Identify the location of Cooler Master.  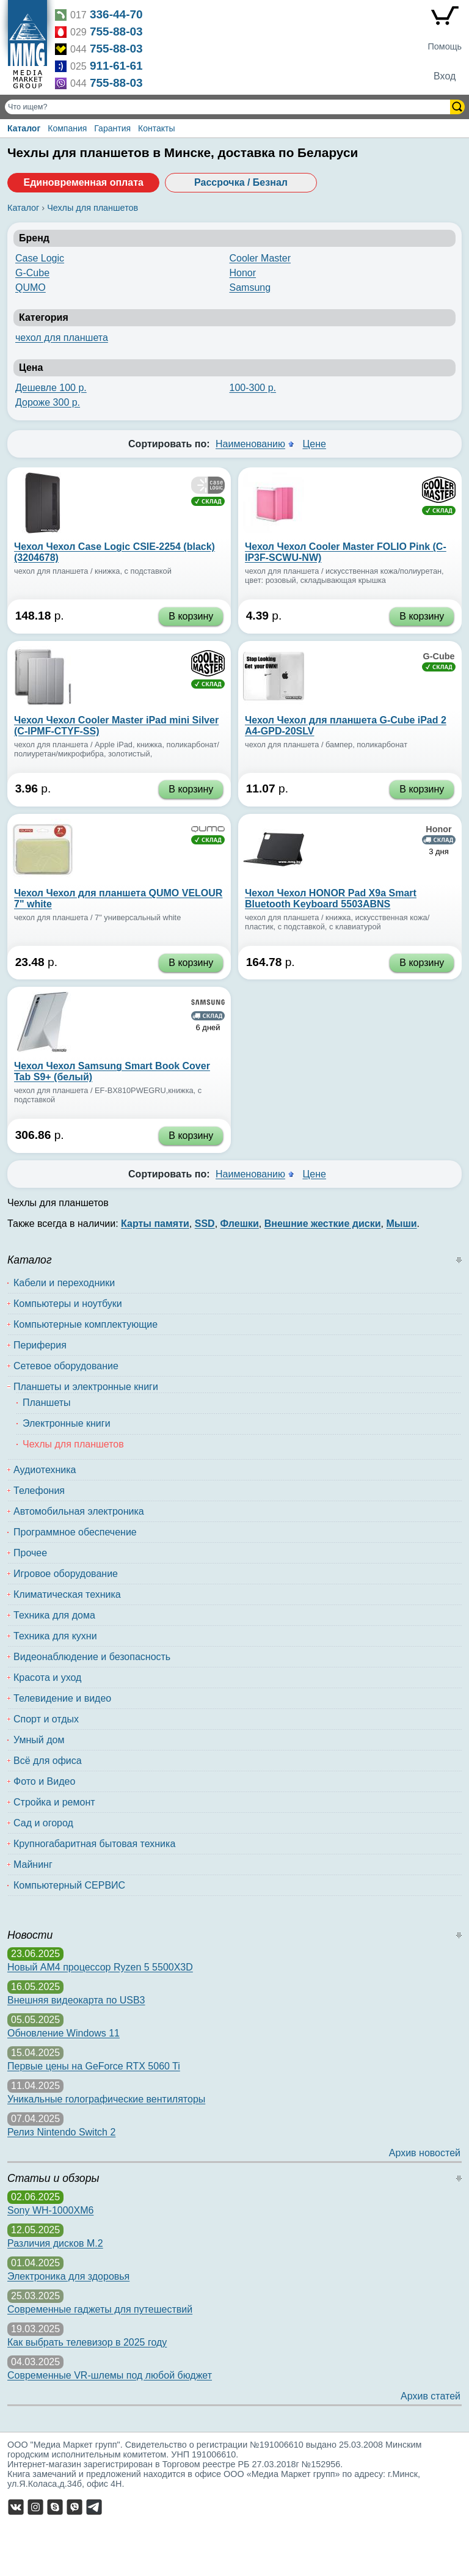
(260, 258).